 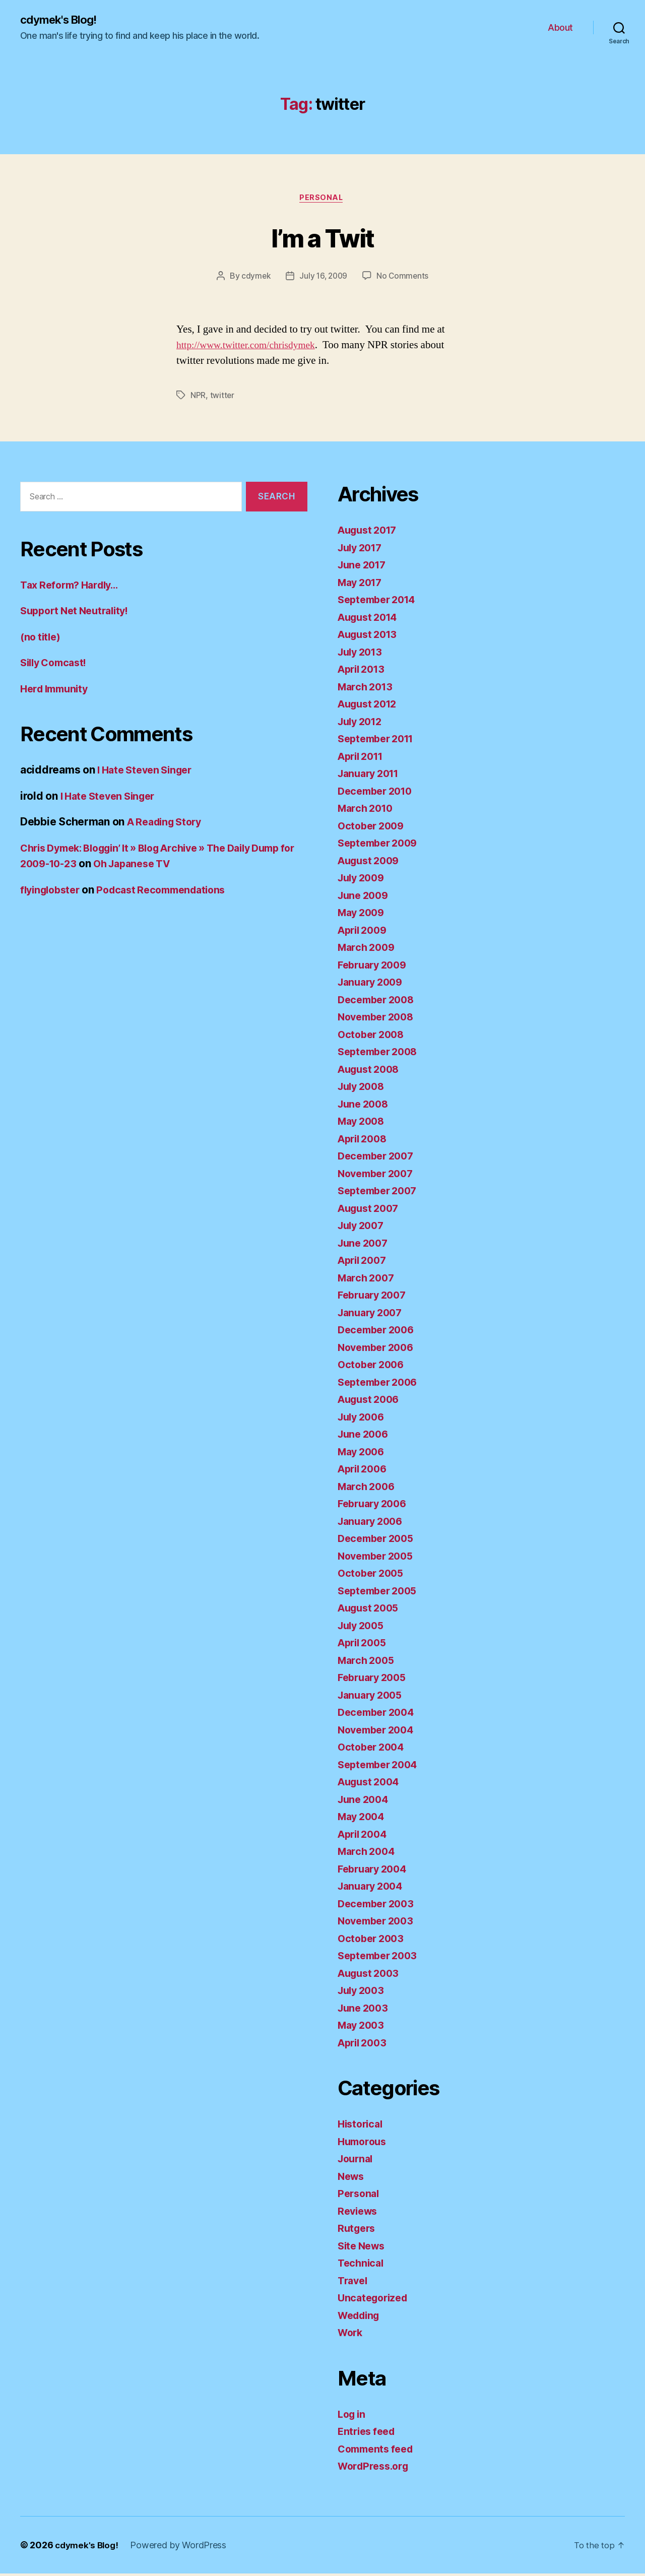 I want to click on July 2012, so click(x=362, y=724).